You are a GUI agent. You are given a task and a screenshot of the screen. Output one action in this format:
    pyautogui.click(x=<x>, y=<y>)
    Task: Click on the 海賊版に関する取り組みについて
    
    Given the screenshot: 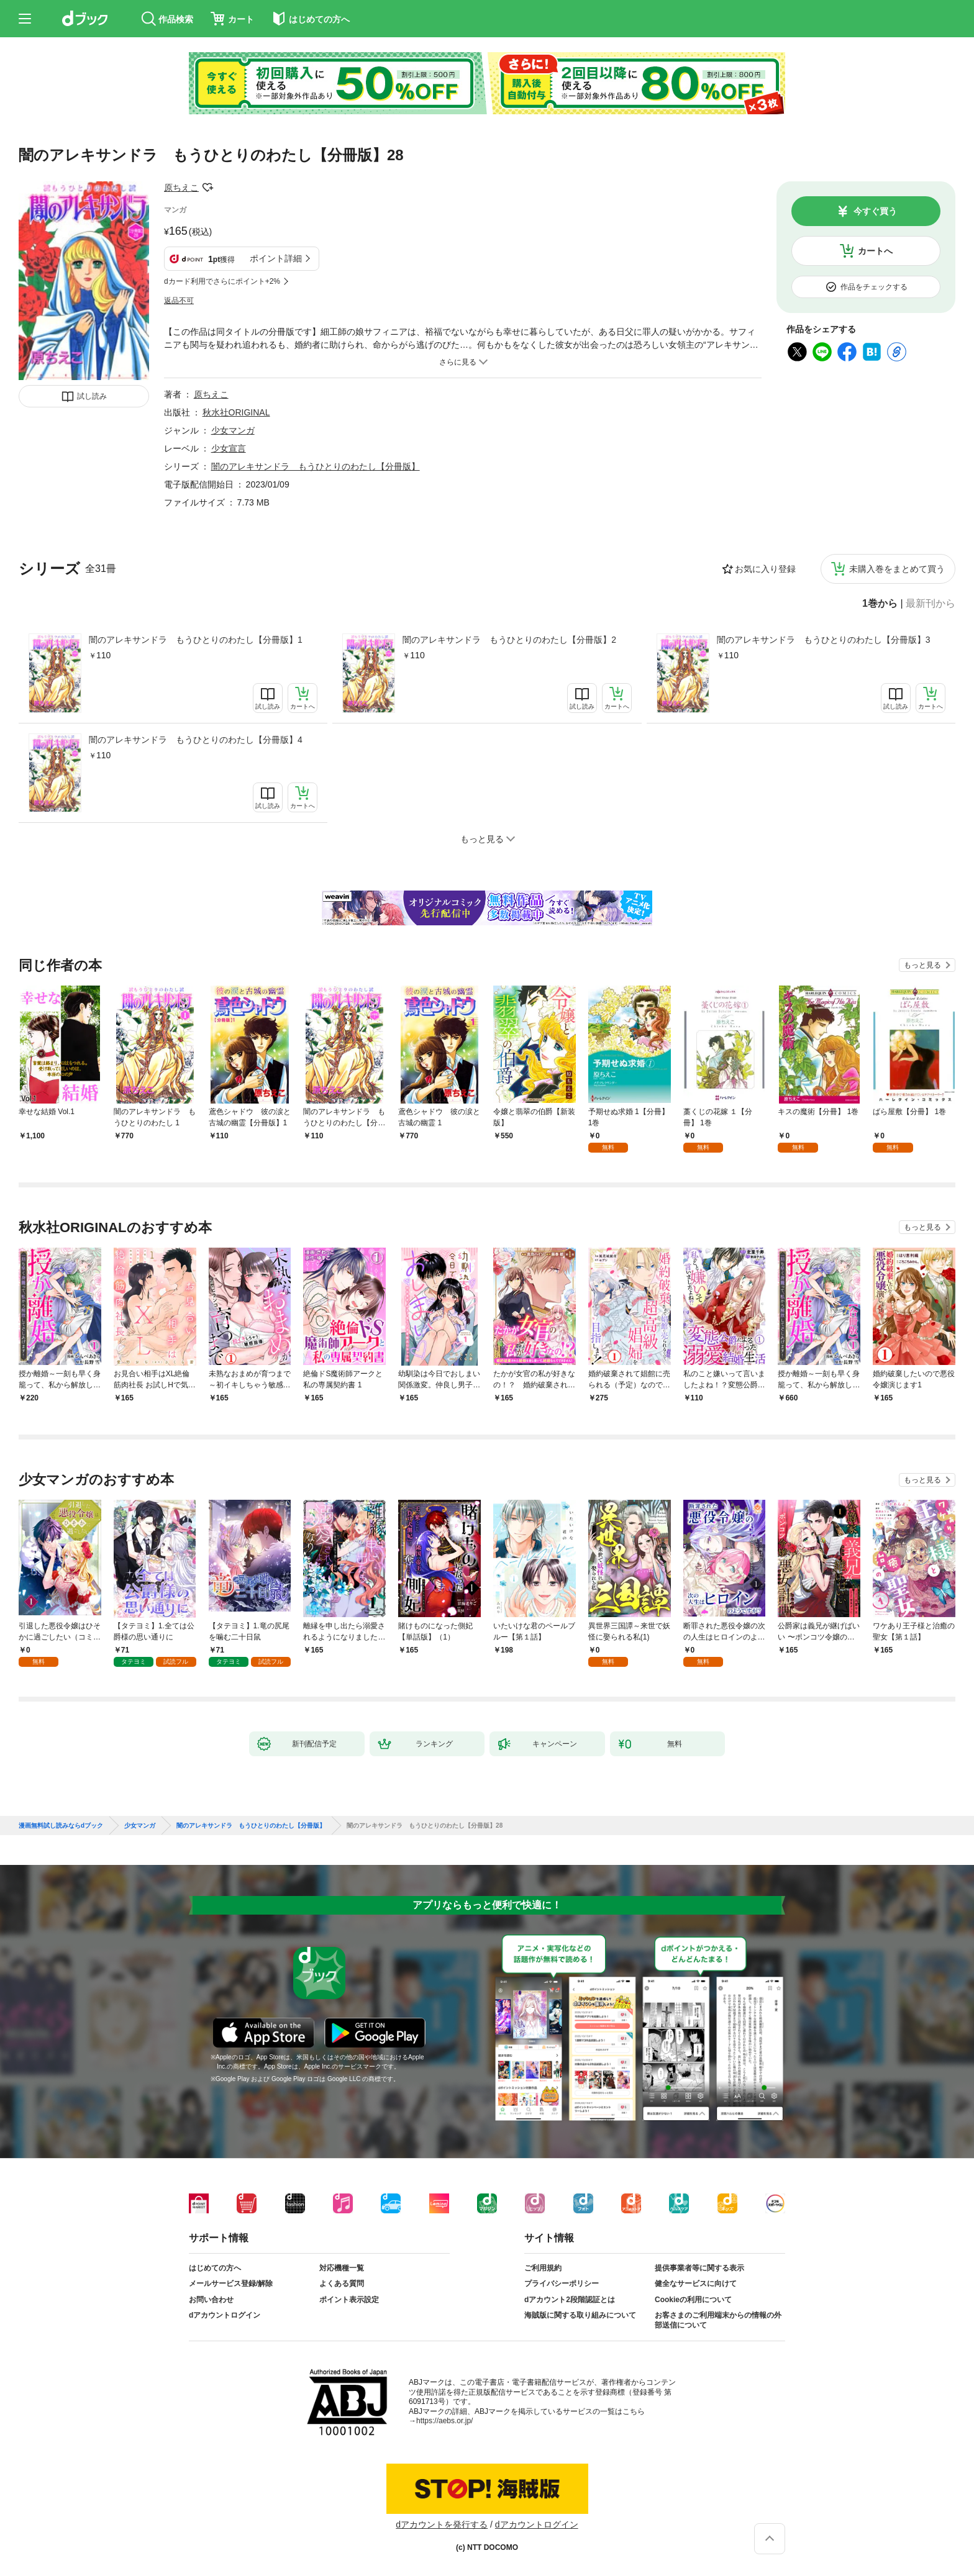 What is the action you would take?
    pyautogui.click(x=580, y=2315)
    